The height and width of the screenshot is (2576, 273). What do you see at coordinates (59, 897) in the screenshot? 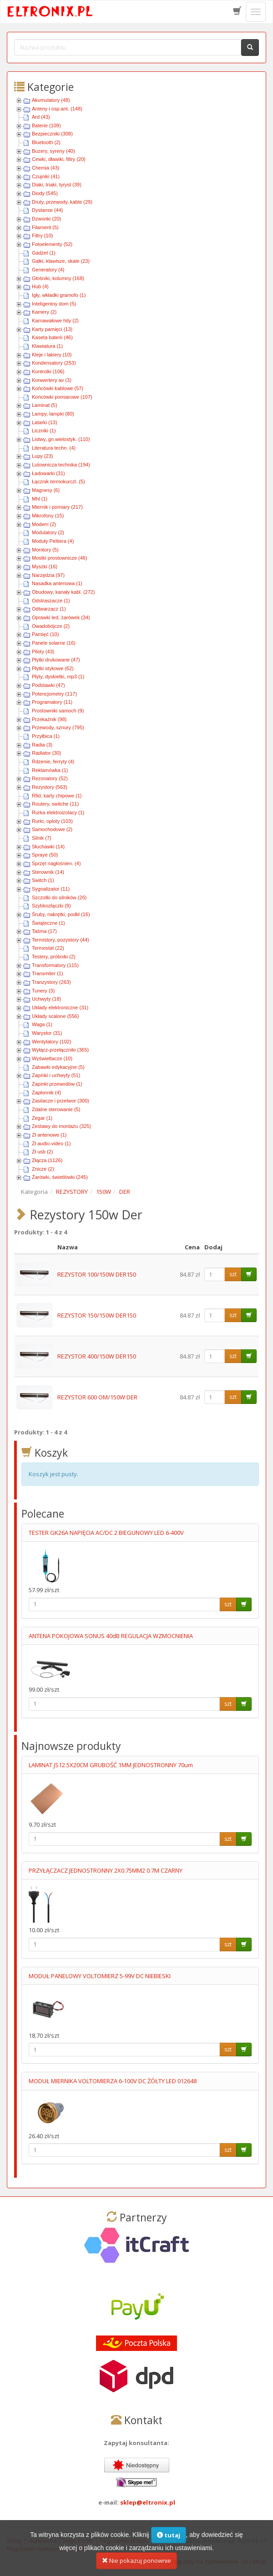
I see `Szczotki do silników (26)` at bounding box center [59, 897].